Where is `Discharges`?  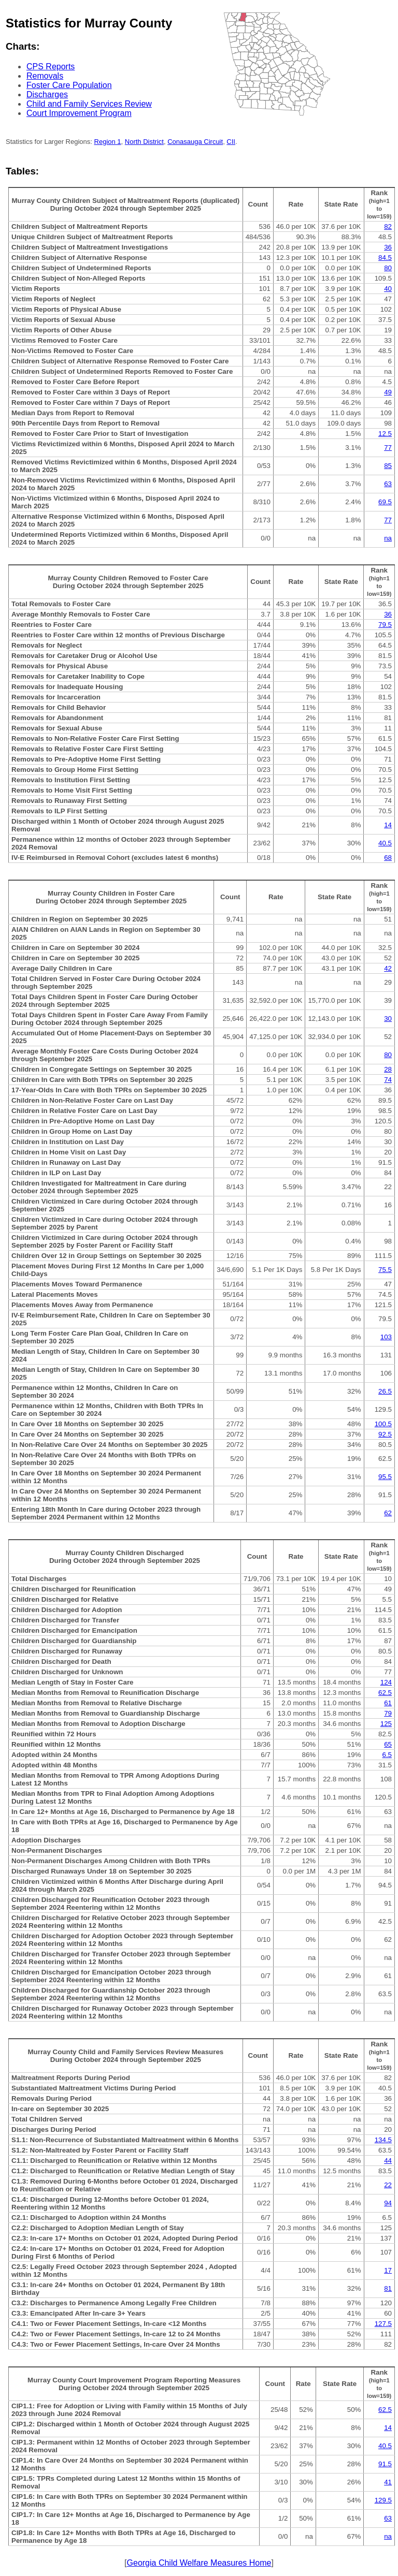
Discharges is located at coordinates (47, 94).